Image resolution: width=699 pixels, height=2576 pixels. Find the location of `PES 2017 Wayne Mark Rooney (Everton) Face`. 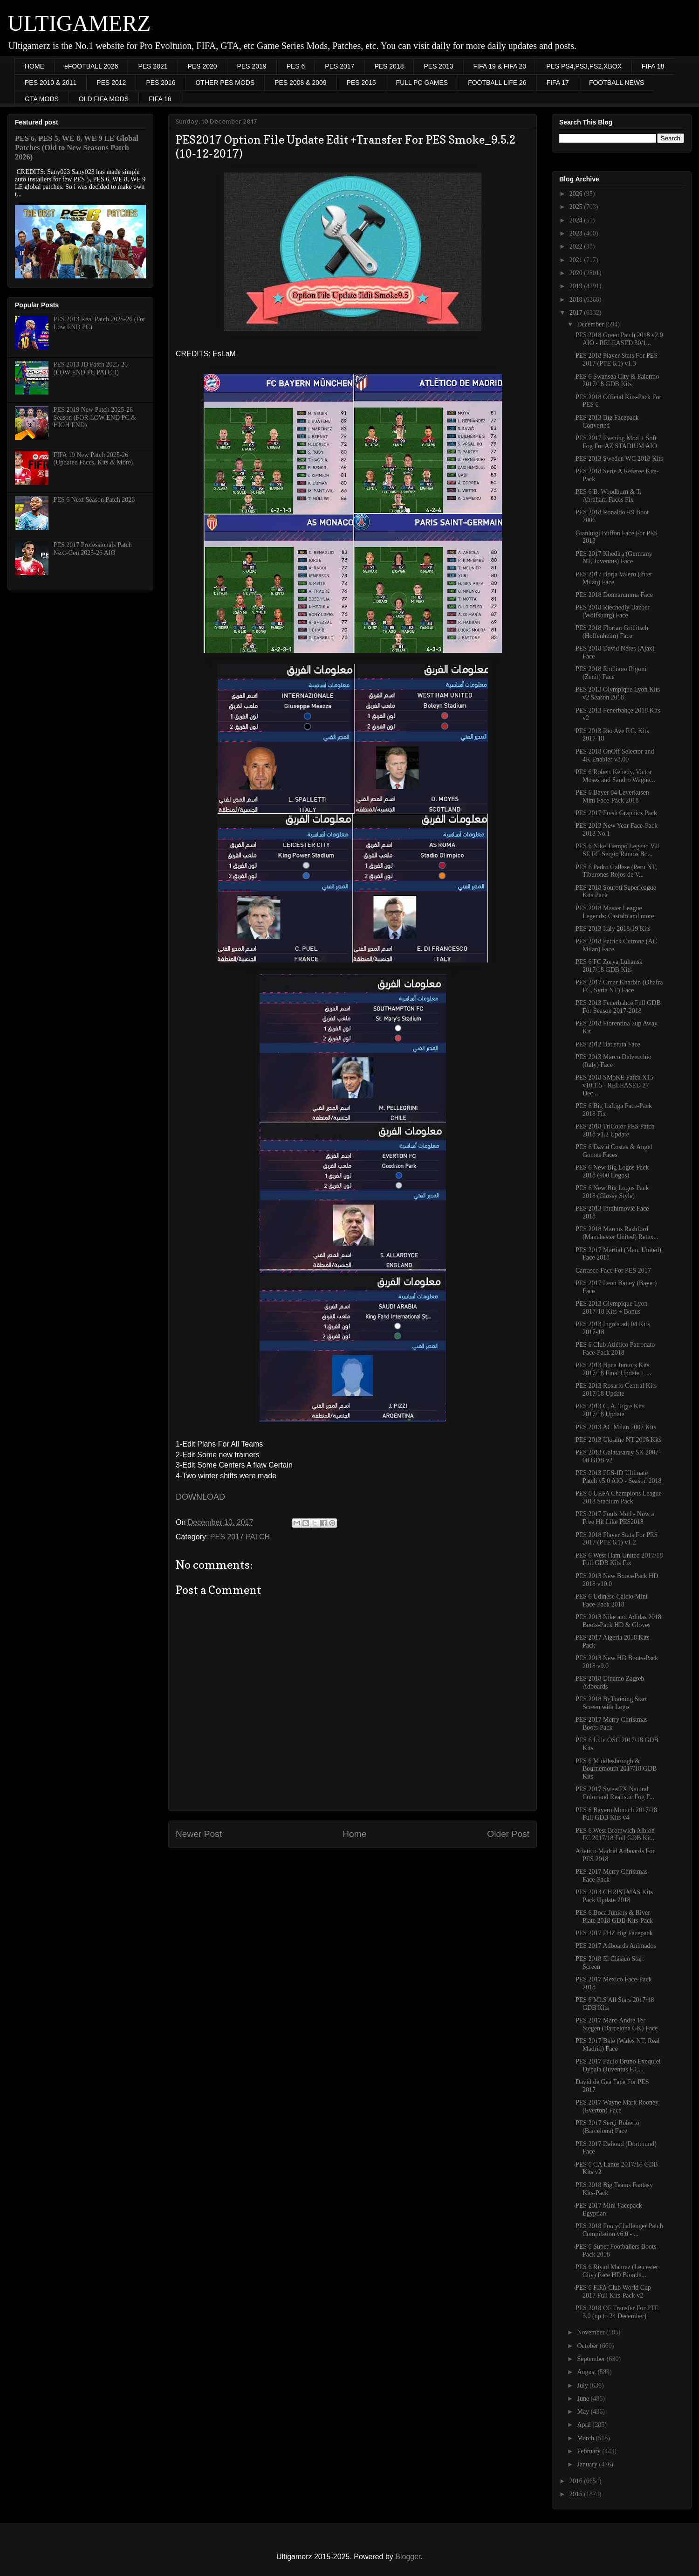

PES 2017 Wayne Mark Rooney (Everton) Face is located at coordinates (617, 2106).